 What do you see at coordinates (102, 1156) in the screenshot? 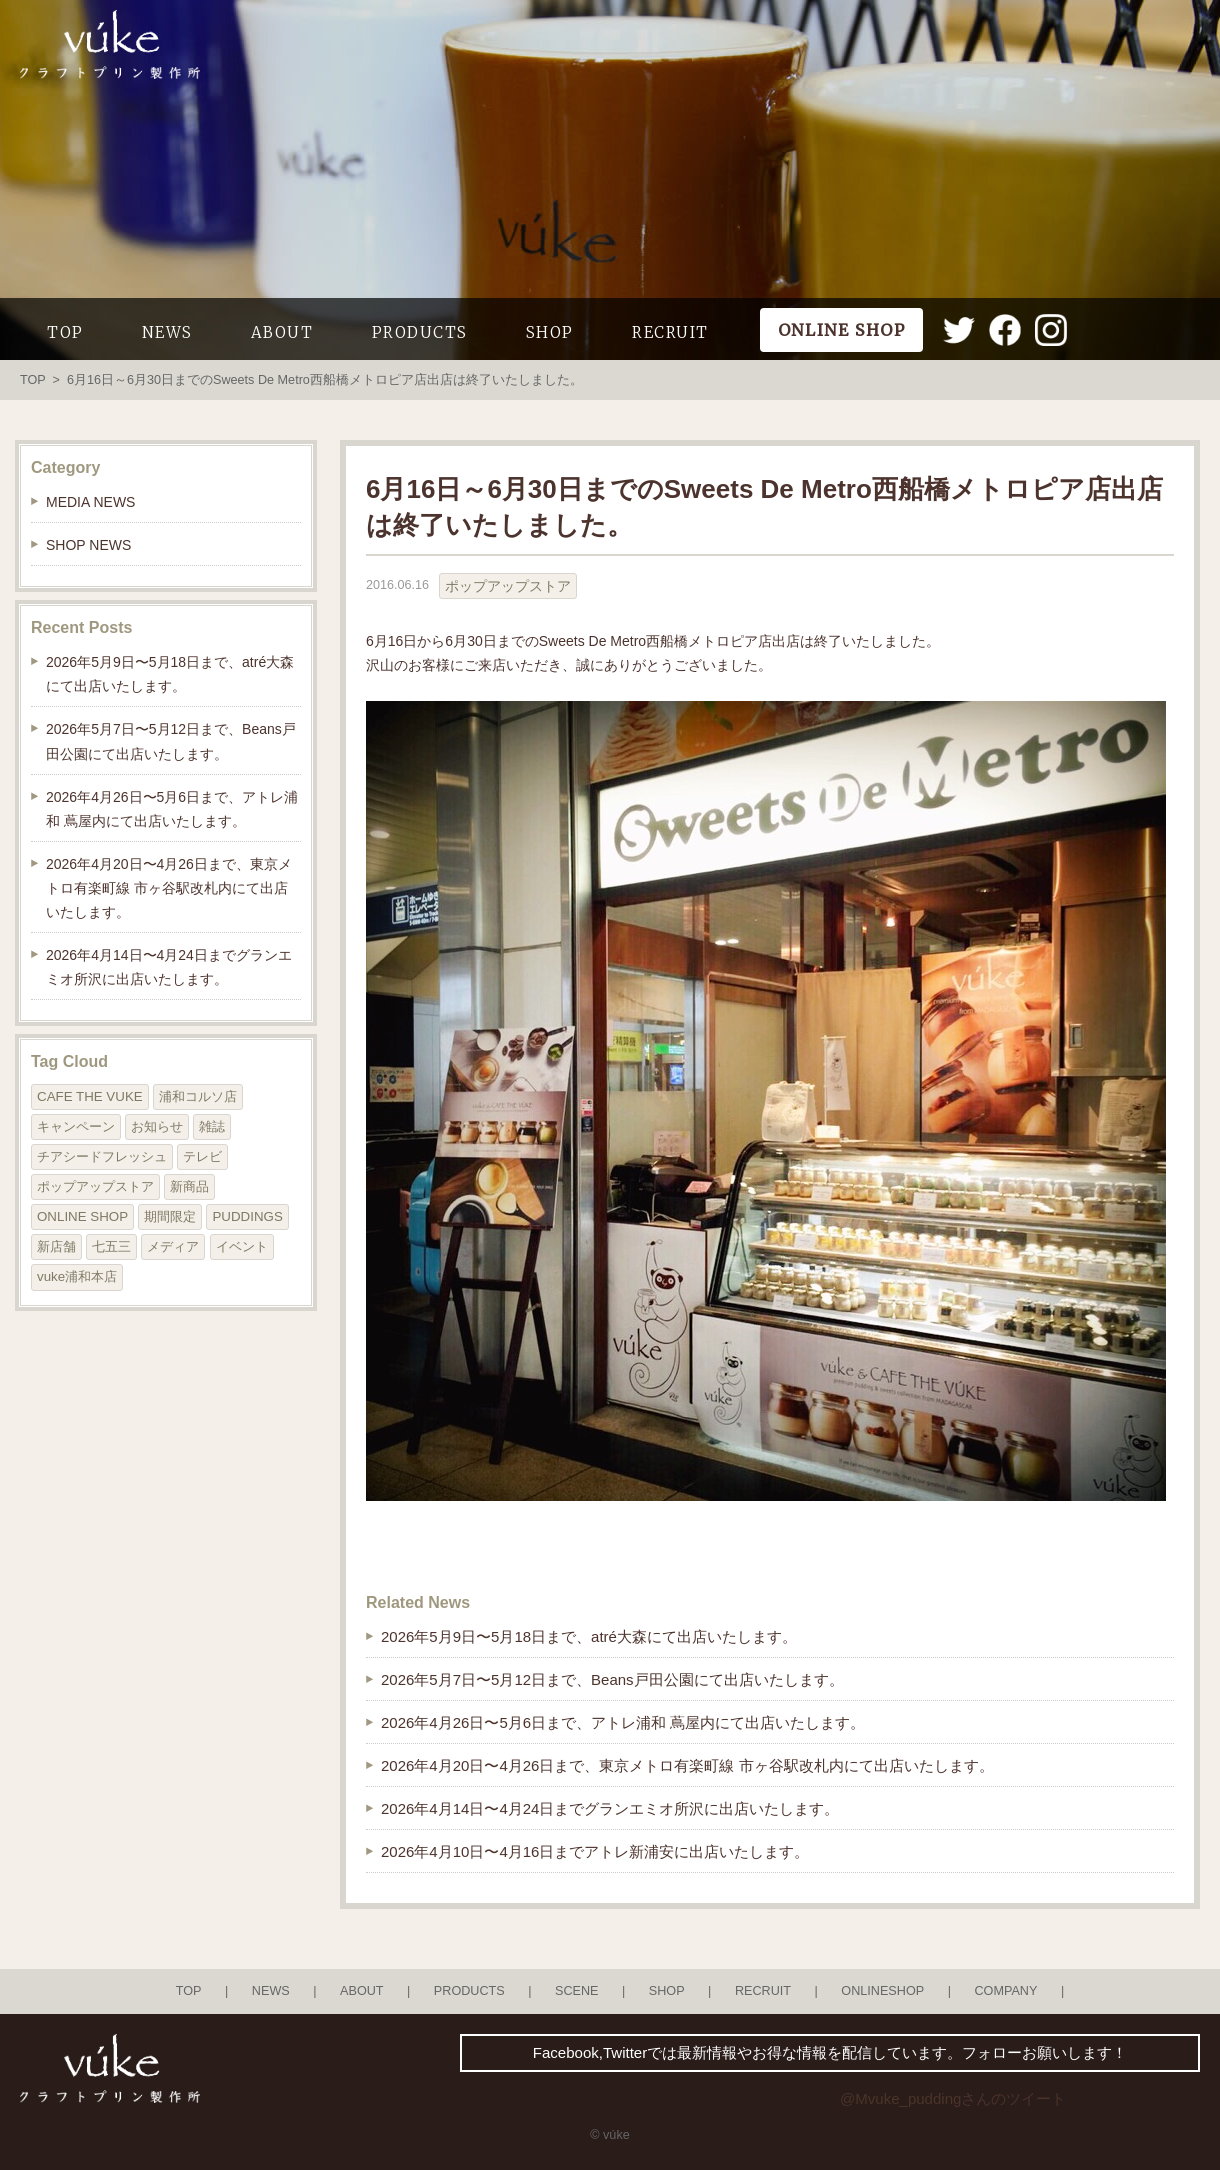
I see `チアシードフレッシュ` at bounding box center [102, 1156].